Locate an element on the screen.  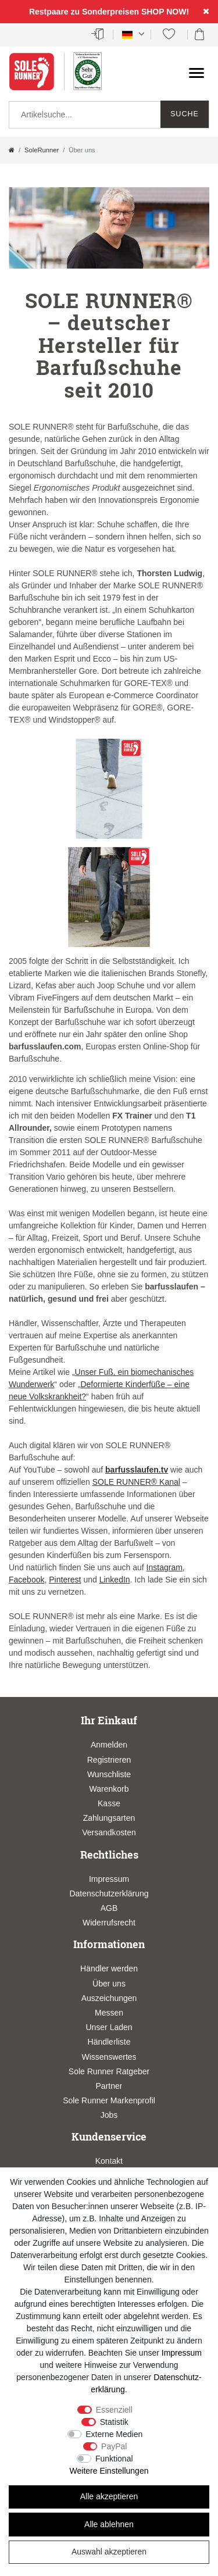
Auswahl akzeptieren is located at coordinates (109, 2551).